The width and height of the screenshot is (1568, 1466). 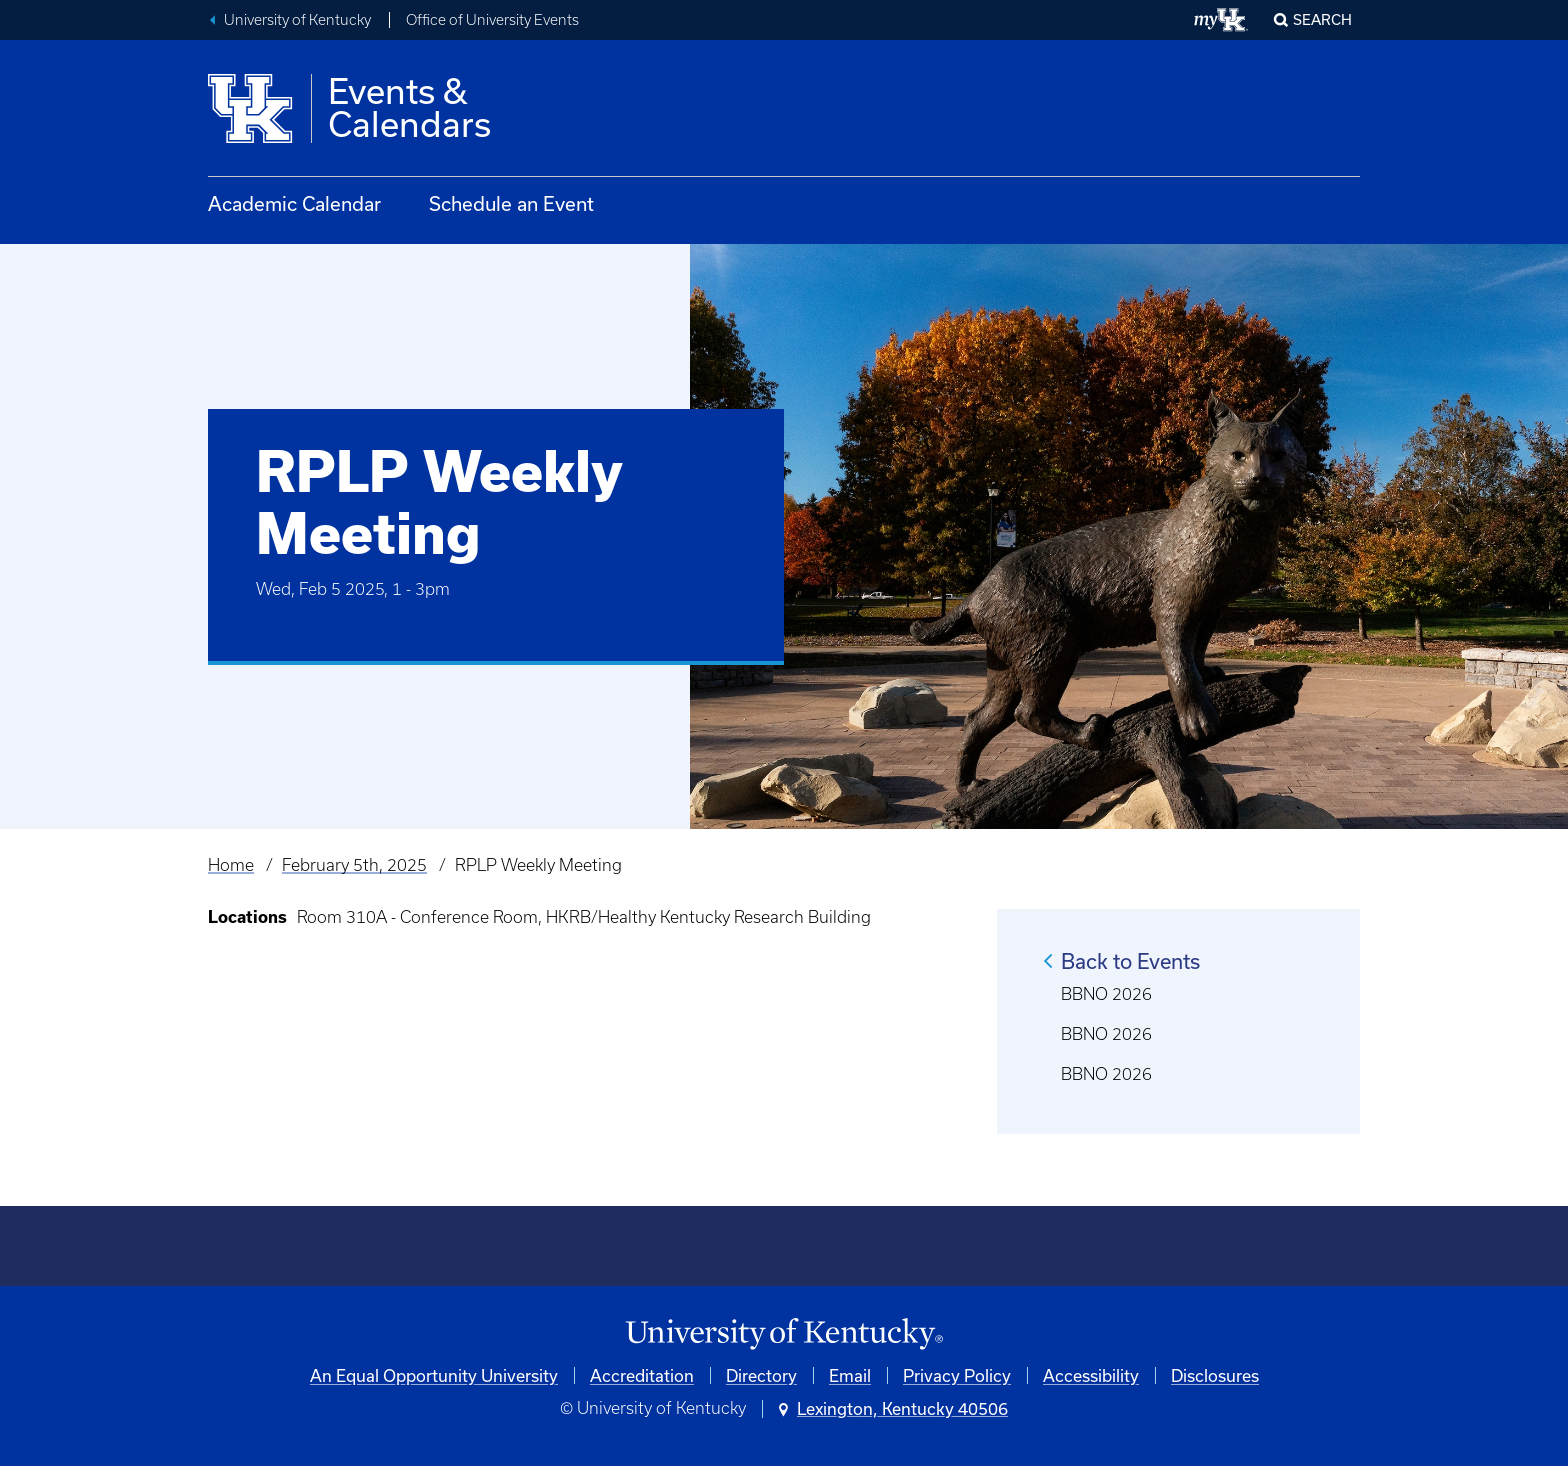 I want to click on Academic Calendar, so click(x=294, y=203).